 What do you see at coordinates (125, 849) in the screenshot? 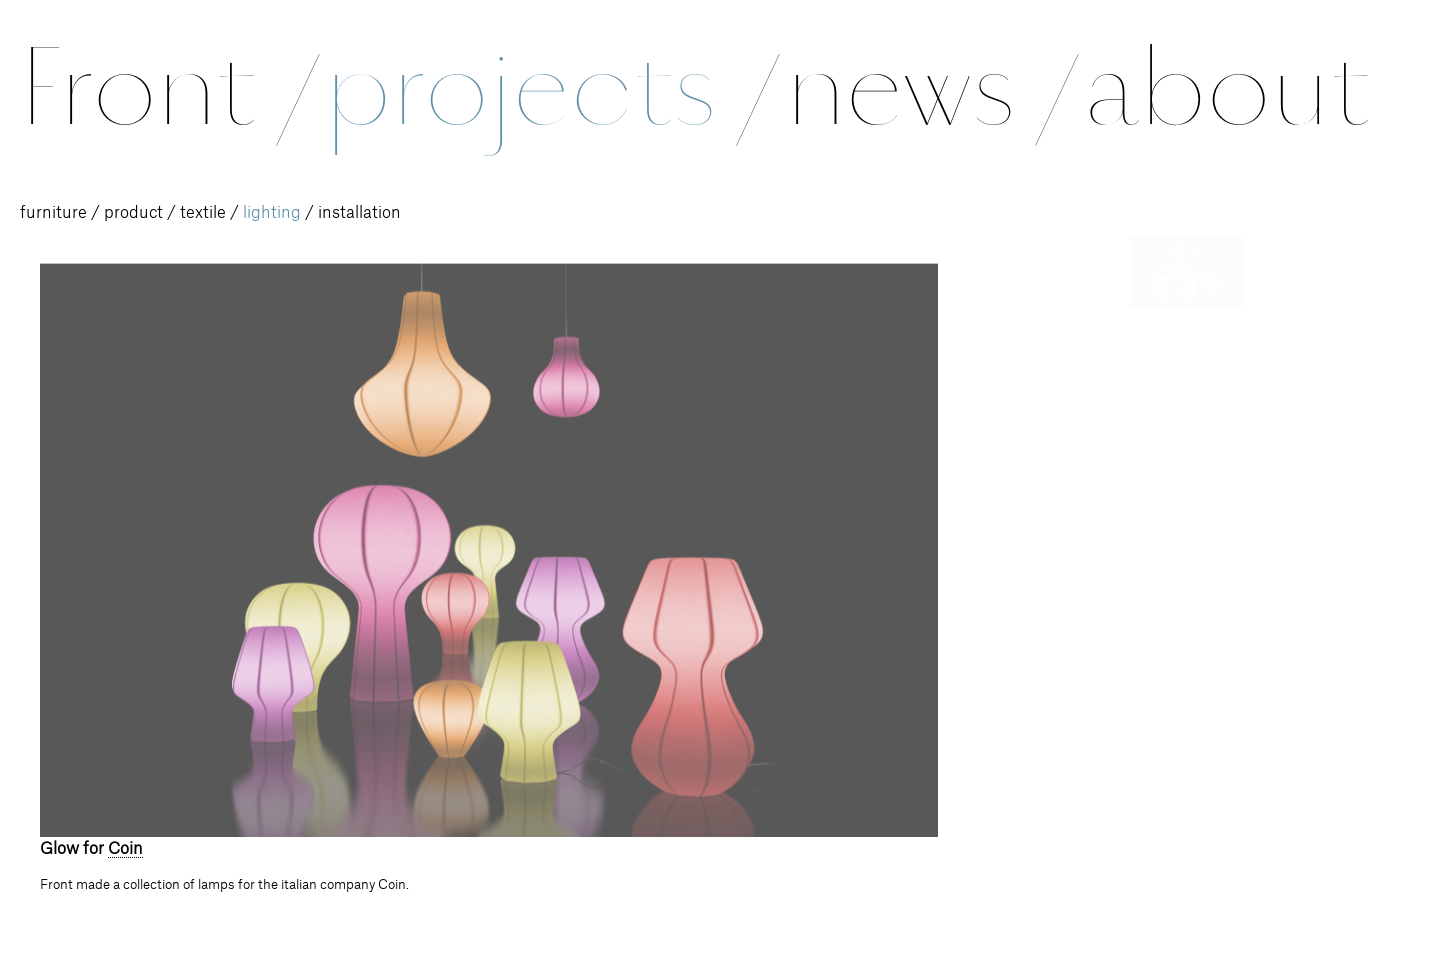
I see `Coin` at bounding box center [125, 849].